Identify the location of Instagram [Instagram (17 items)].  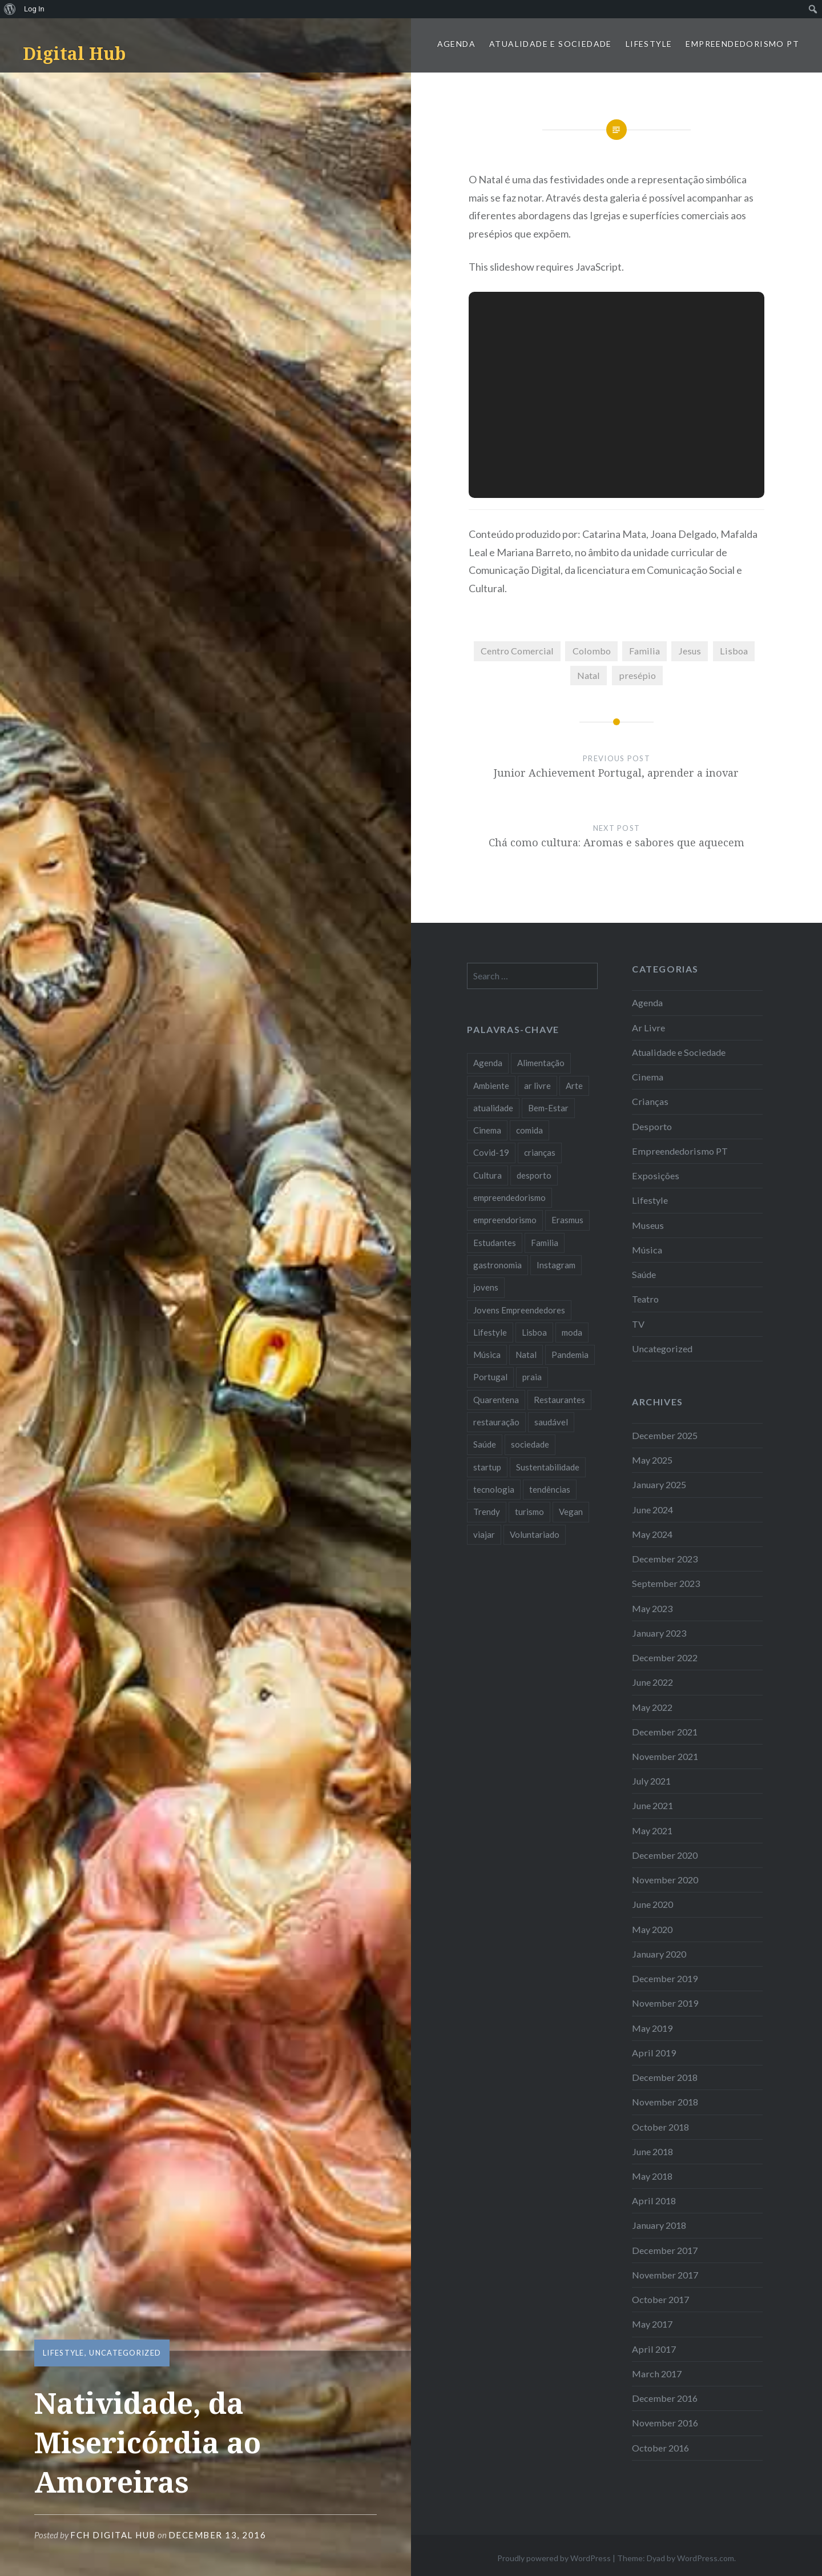
(556, 1265).